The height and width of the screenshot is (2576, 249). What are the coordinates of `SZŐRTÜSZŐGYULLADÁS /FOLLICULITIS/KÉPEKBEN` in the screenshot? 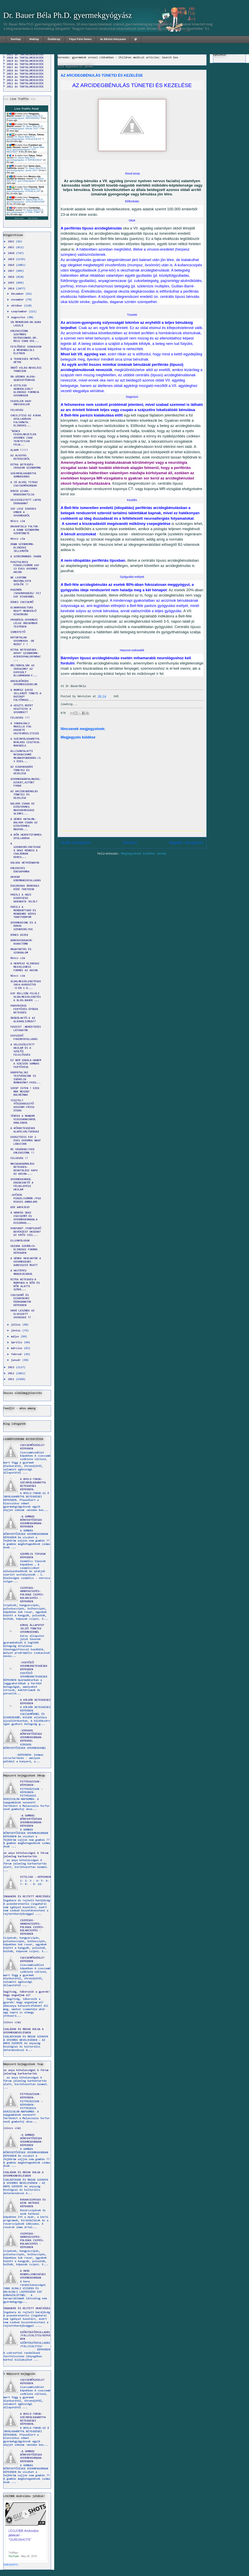 It's located at (35, 2336).